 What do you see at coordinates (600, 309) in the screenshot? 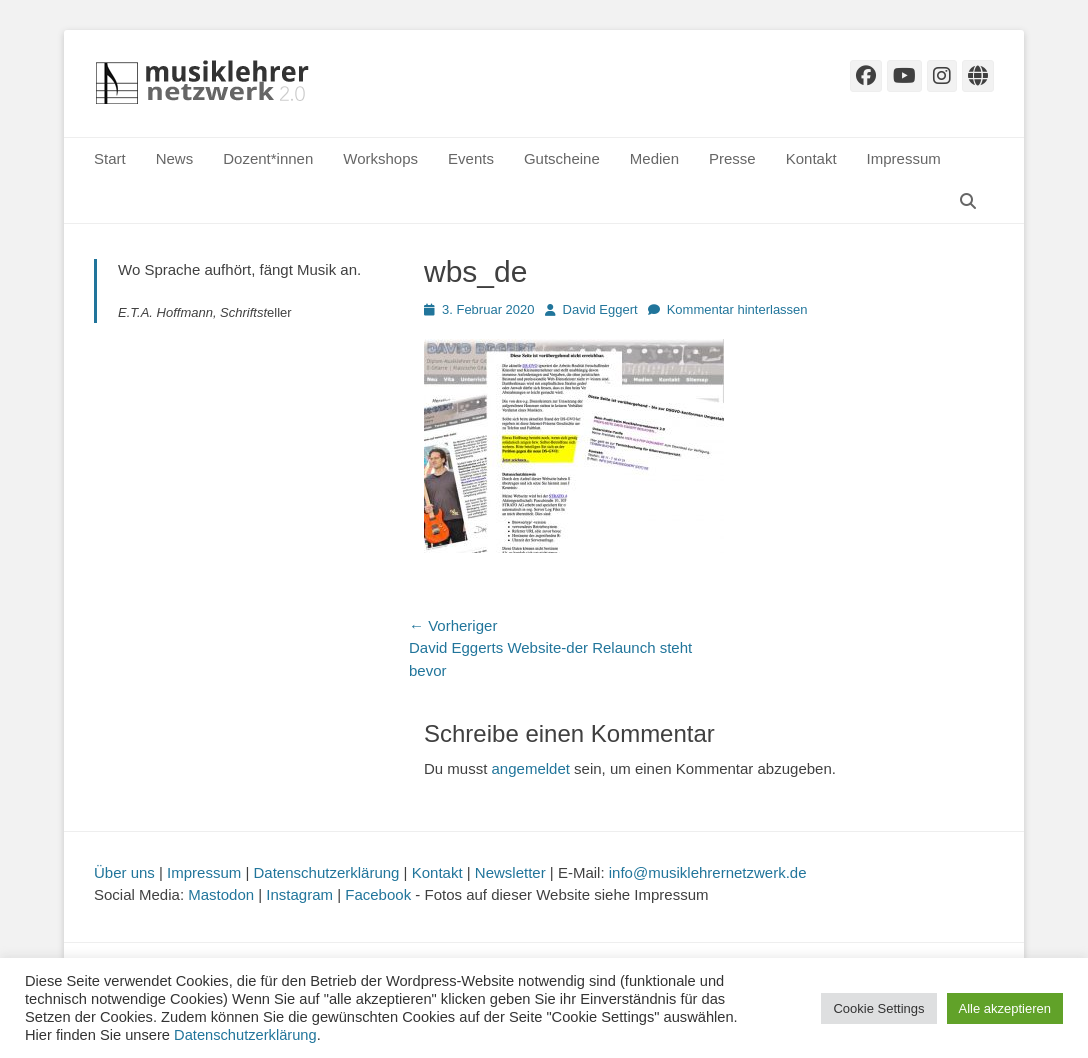
I see `David Eggert` at bounding box center [600, 309].